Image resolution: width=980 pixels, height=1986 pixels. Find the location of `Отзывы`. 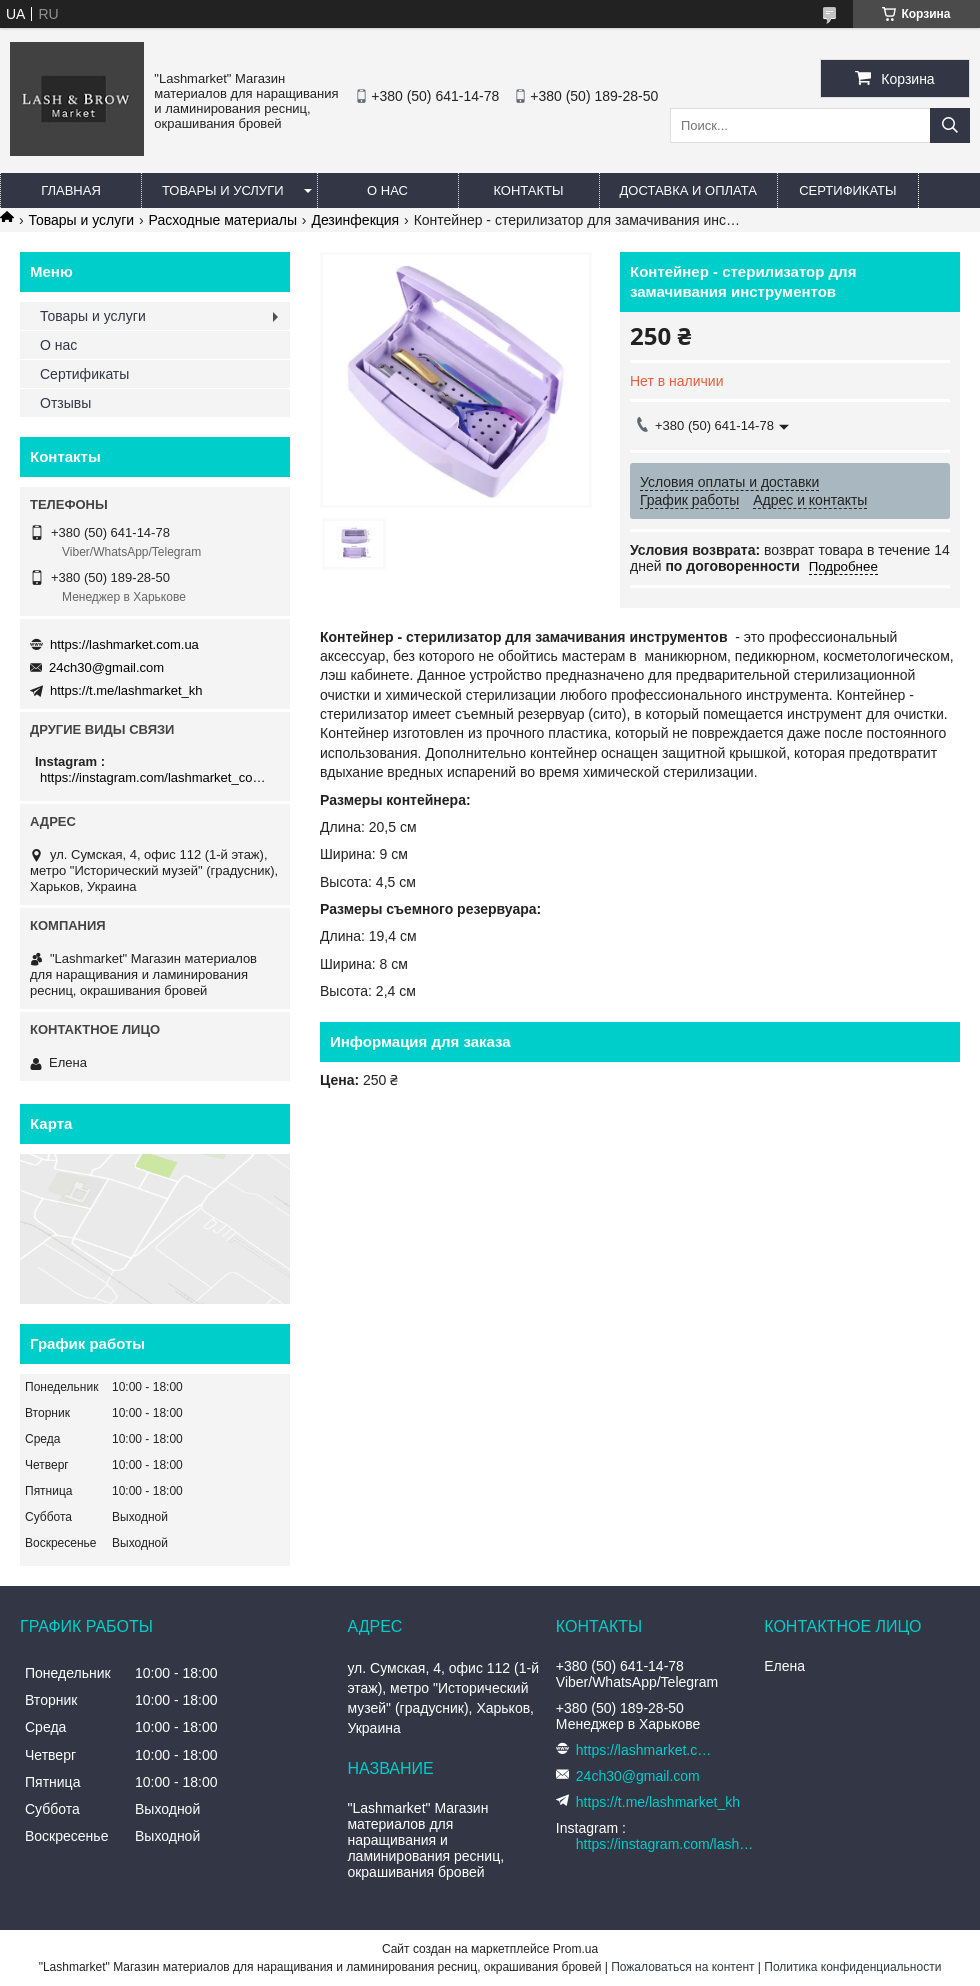

Отзывы is located at coordinates (65, 403).